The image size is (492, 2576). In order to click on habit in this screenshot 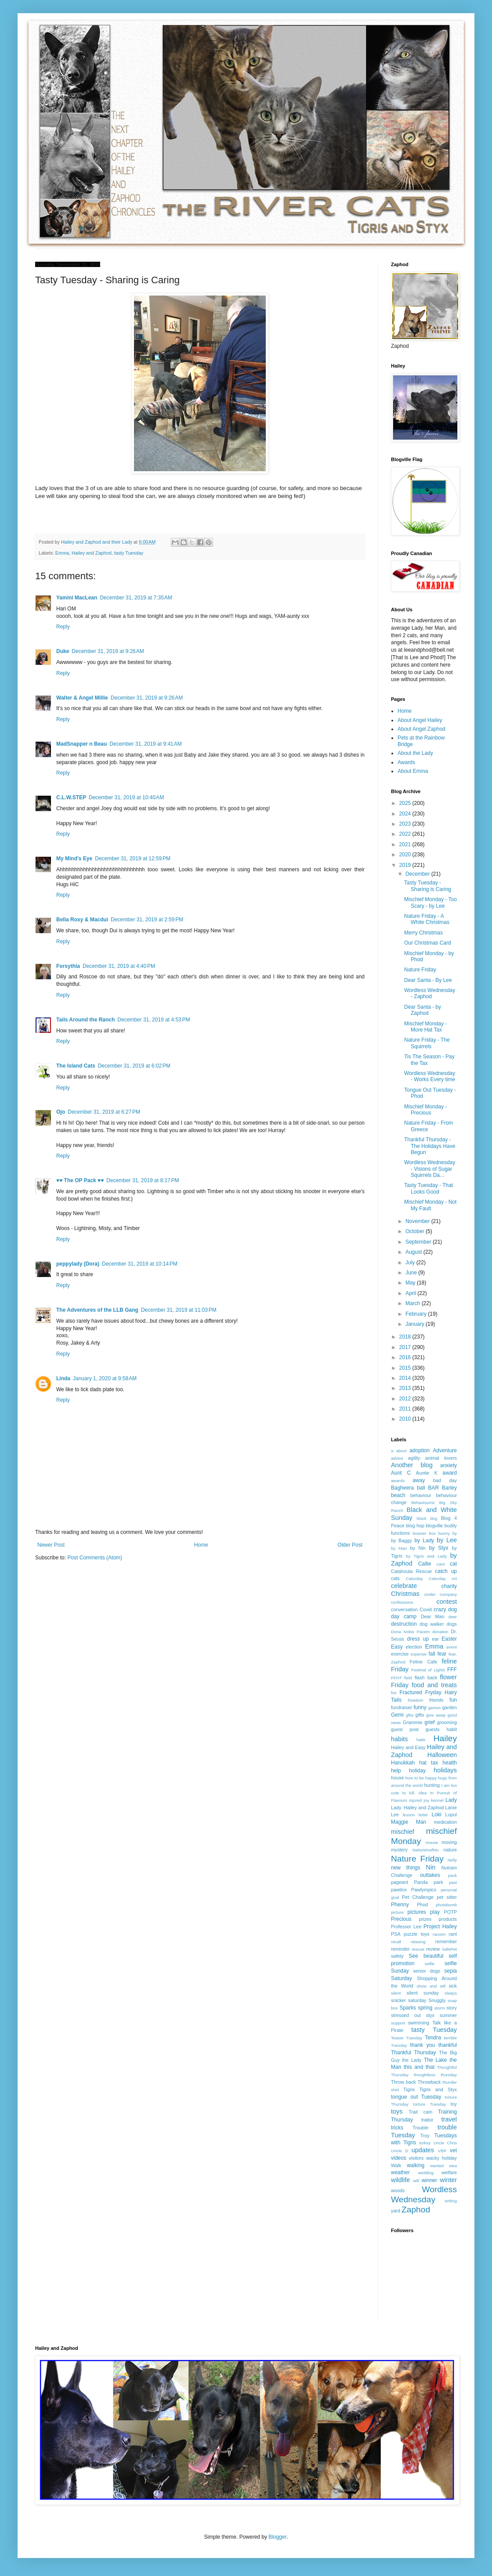, I will do `click(452, 1729)`.